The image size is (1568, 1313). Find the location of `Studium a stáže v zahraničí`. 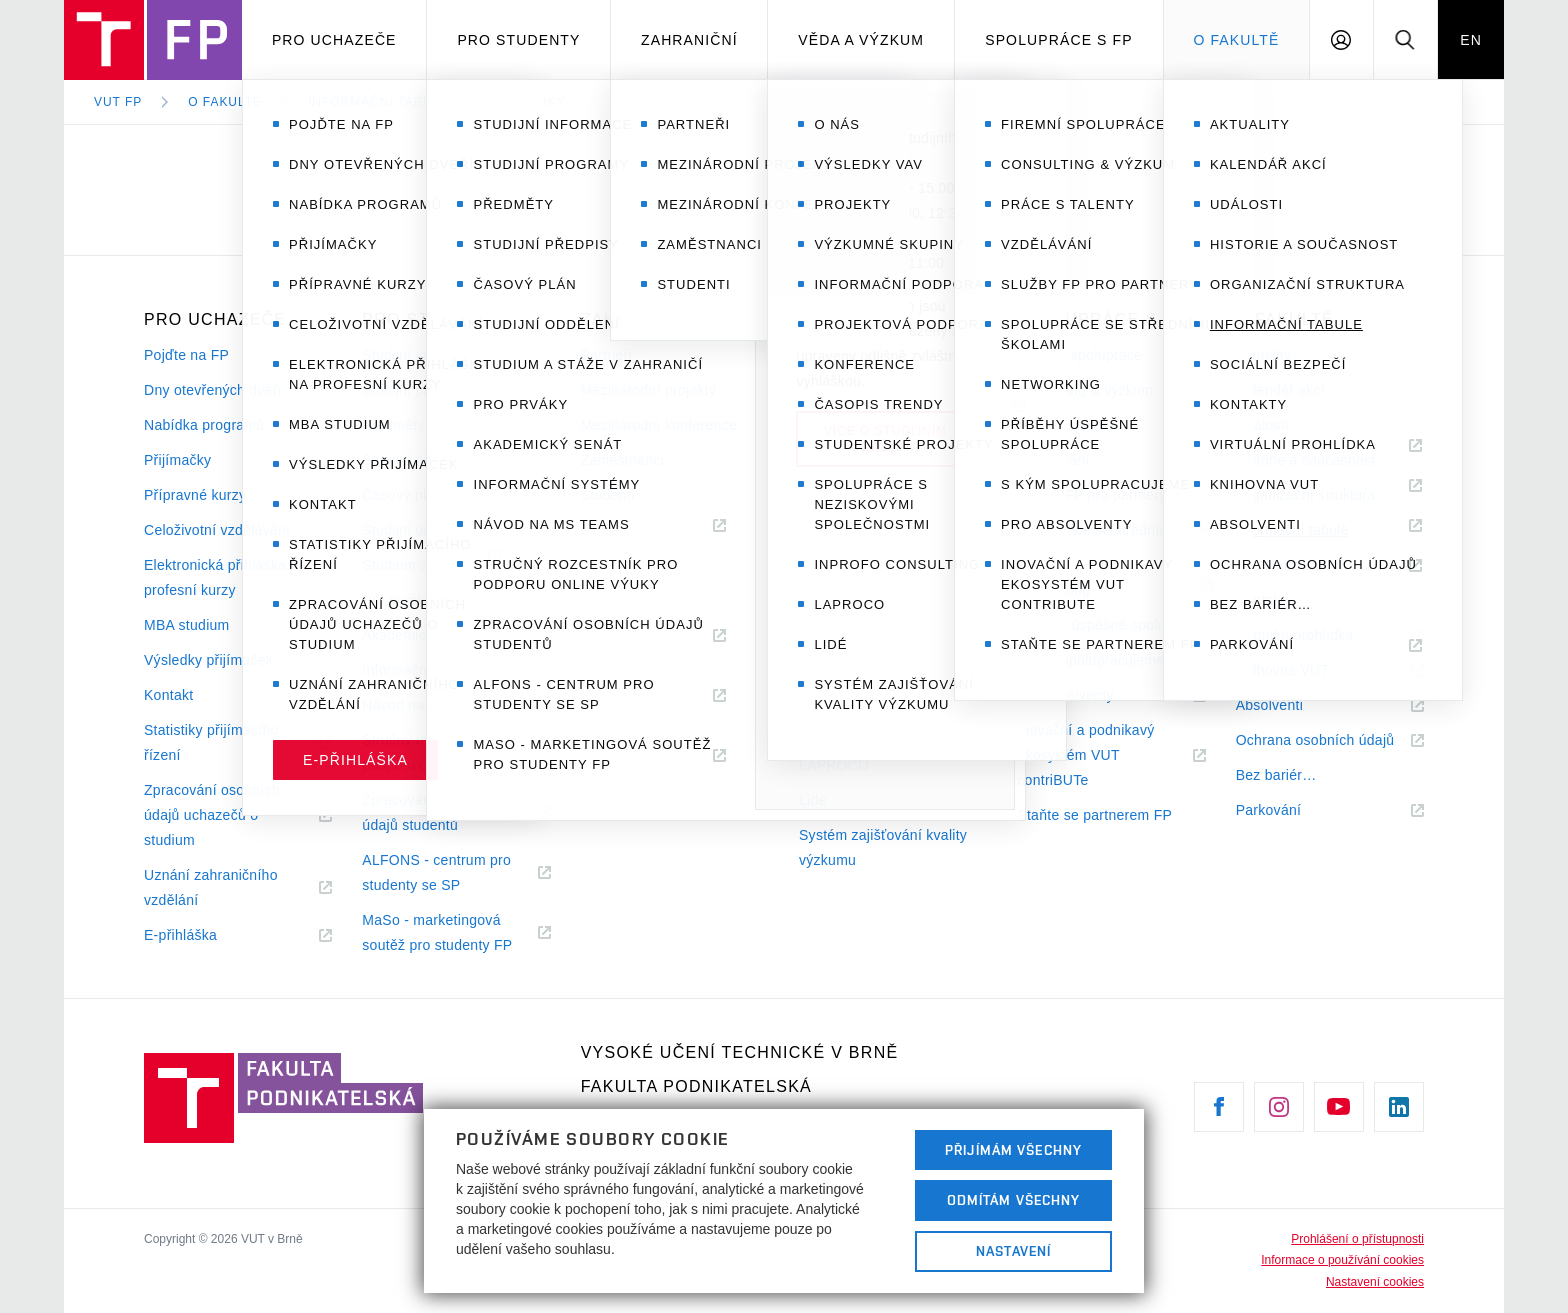

Studium a stáže v zahraničí is located at coordinates (452, 565).